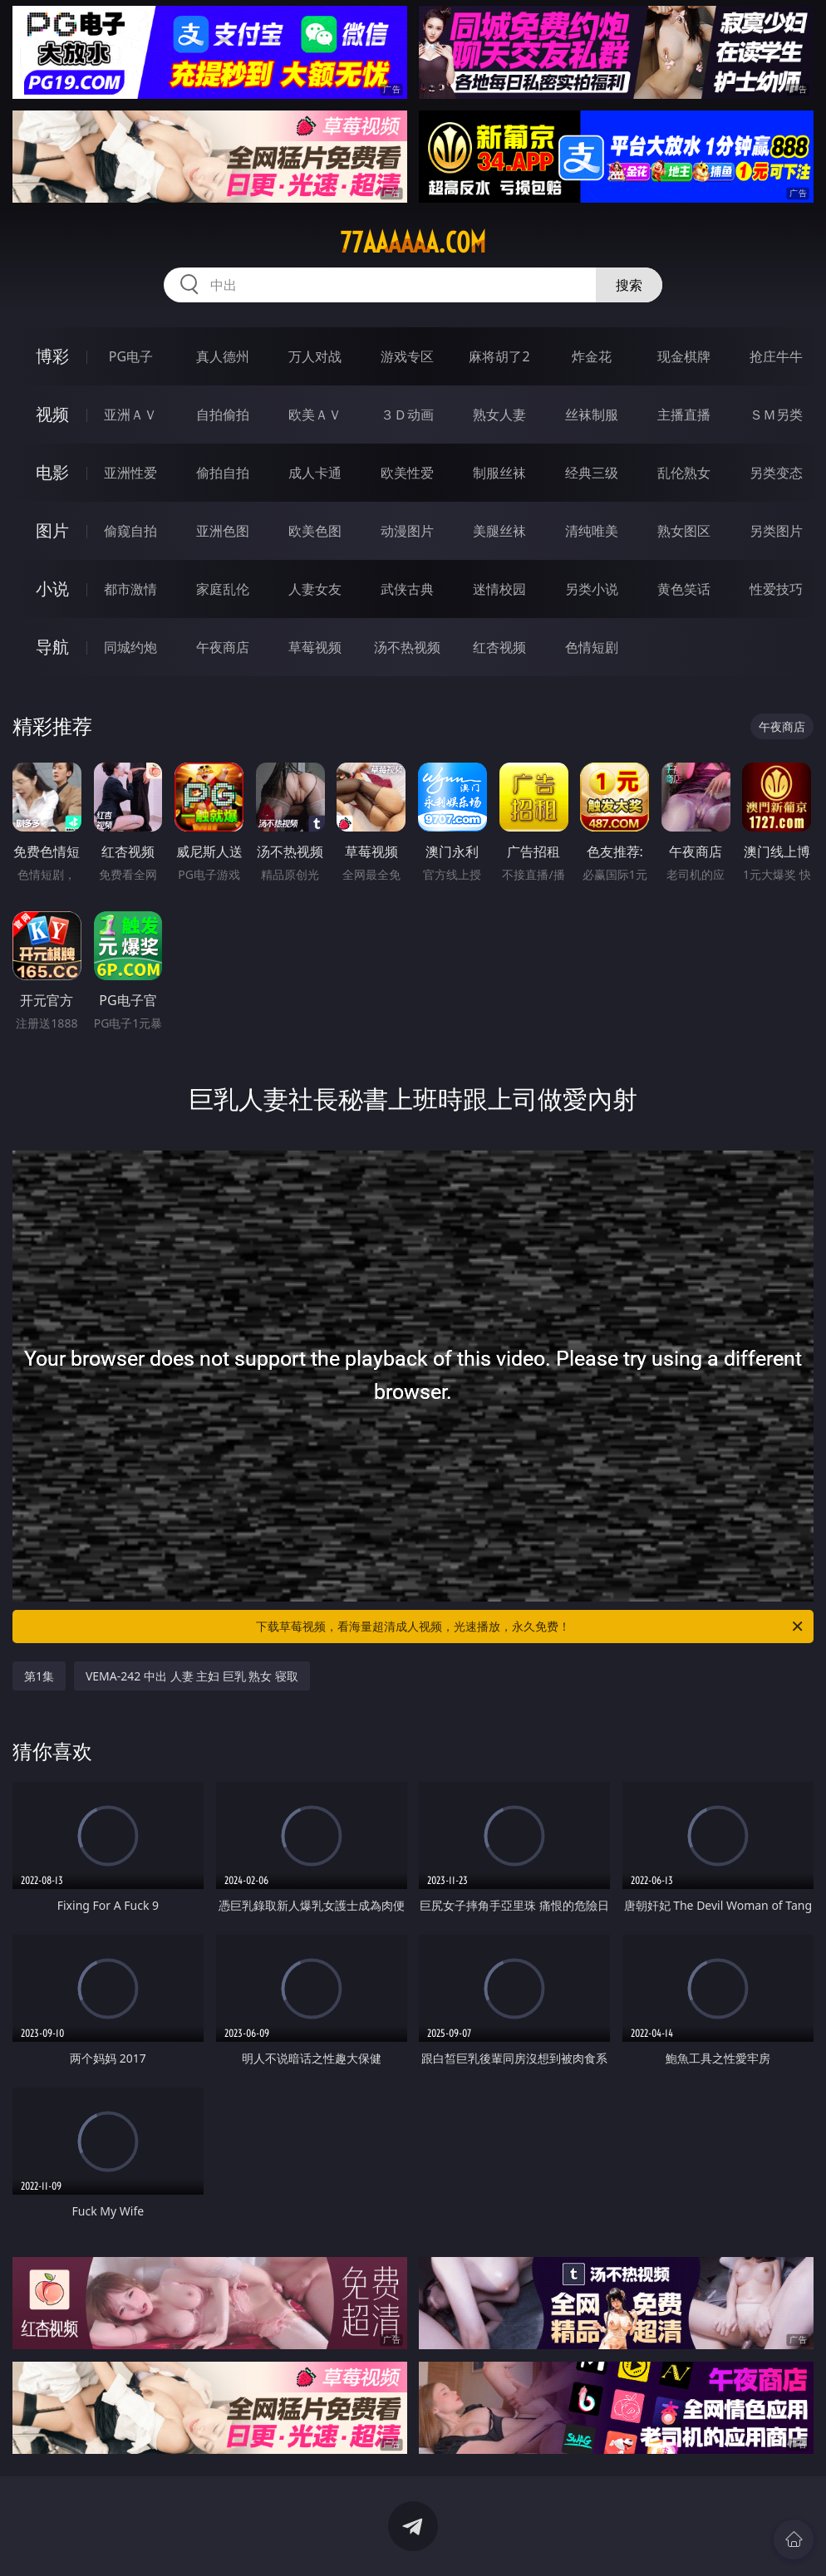 The width and height of the screenshot is (826, 2576). Describe the element at coordinates (591, 414) in the screenshot. I see `丝袜制服` at that location.